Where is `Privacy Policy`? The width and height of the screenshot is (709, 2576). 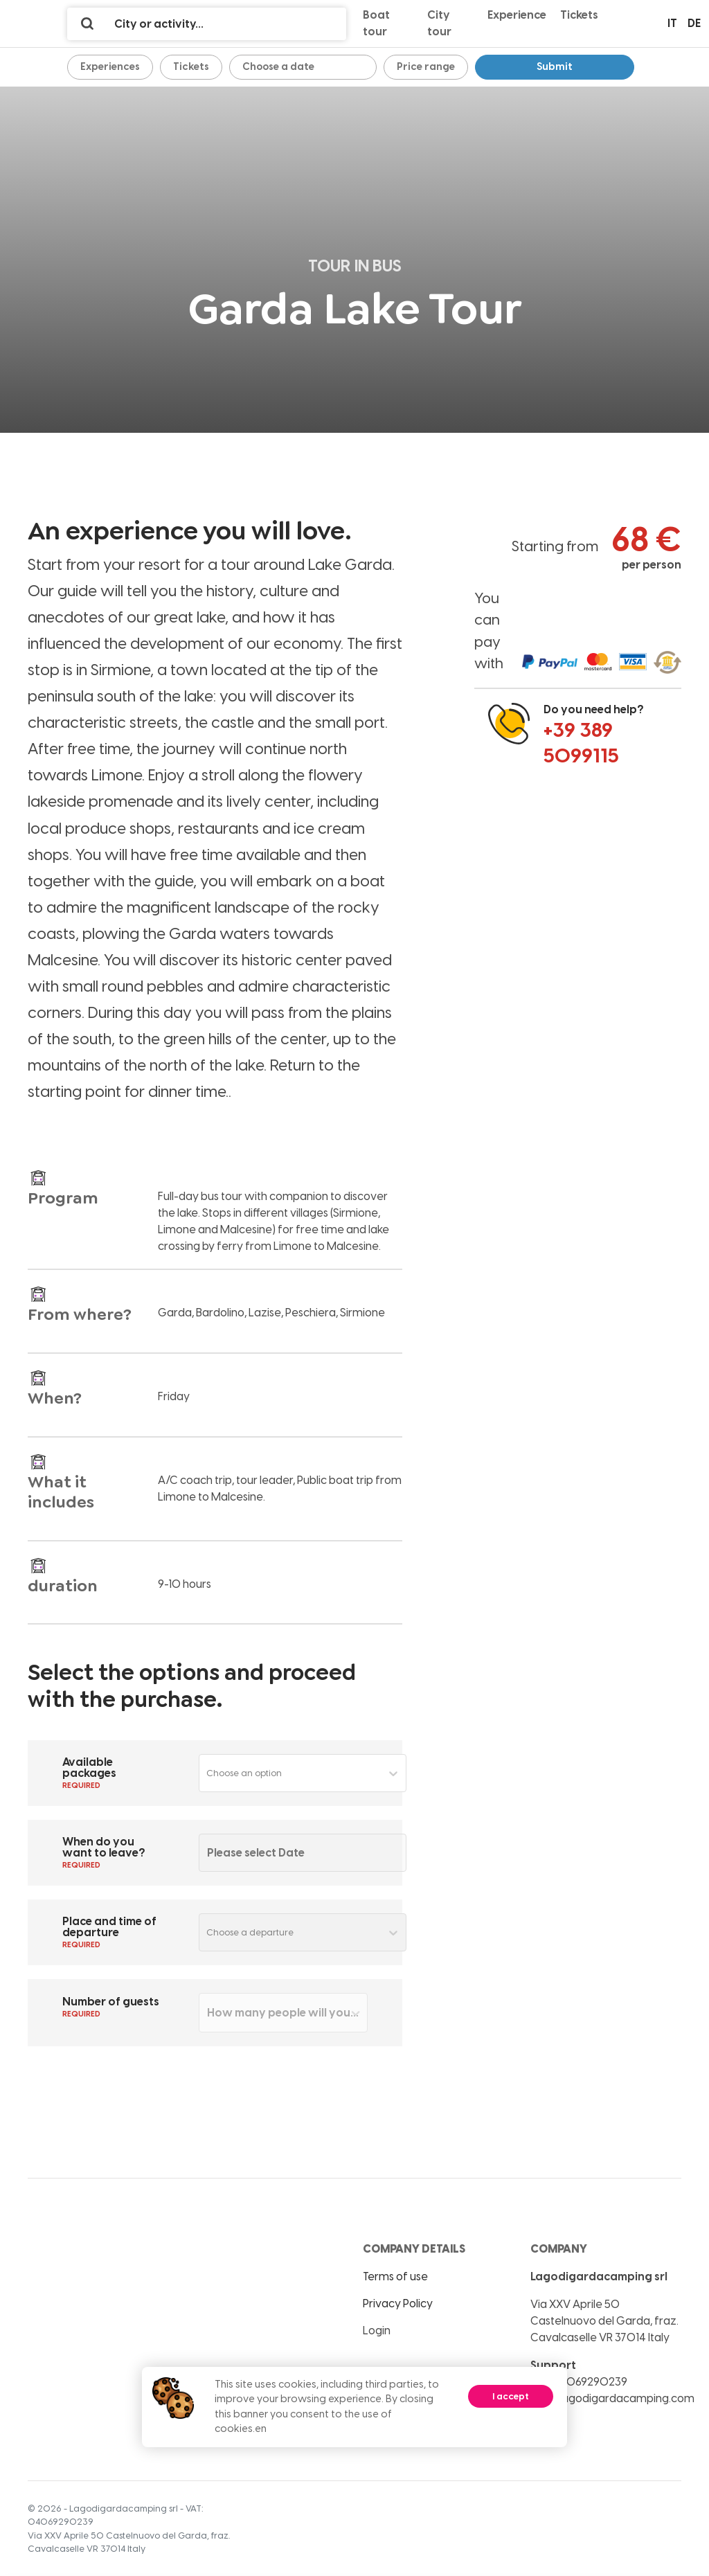
Privacy Policy is located at coordinates (398, 2303).